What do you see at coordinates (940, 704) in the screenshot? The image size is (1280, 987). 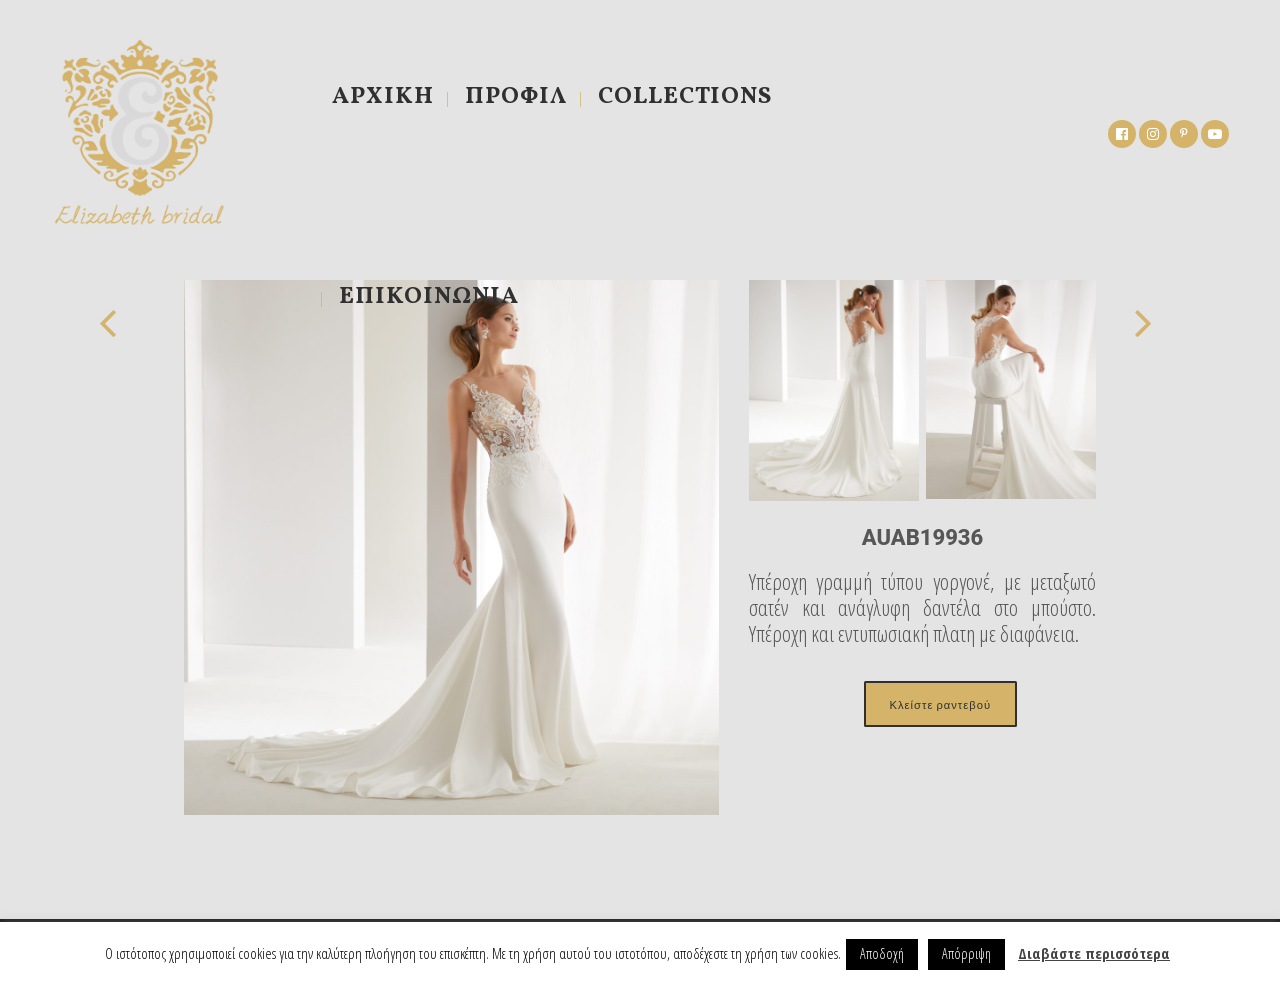 I see `Κλείστε ραντεβού` at bounding box center [940, 704].